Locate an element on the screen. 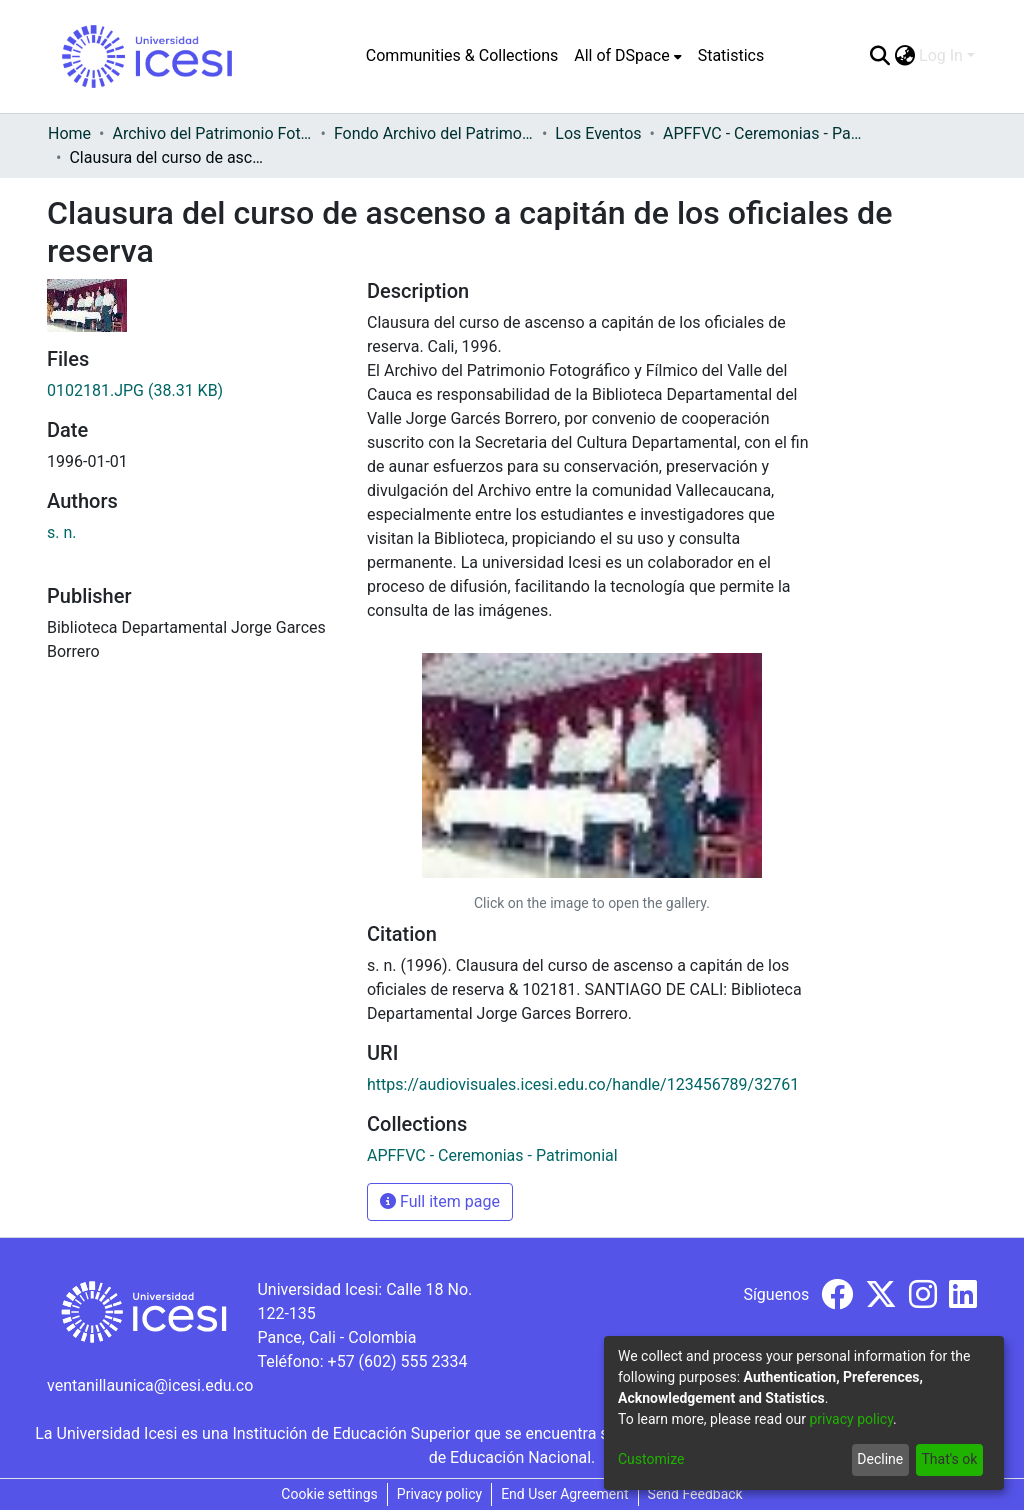 This screenshot has height=1510, width=1024. Fondo Archivo del Patrimonio Fotográfico y Fílmico del Valle del Cauca is located at coordinates (434, 133).